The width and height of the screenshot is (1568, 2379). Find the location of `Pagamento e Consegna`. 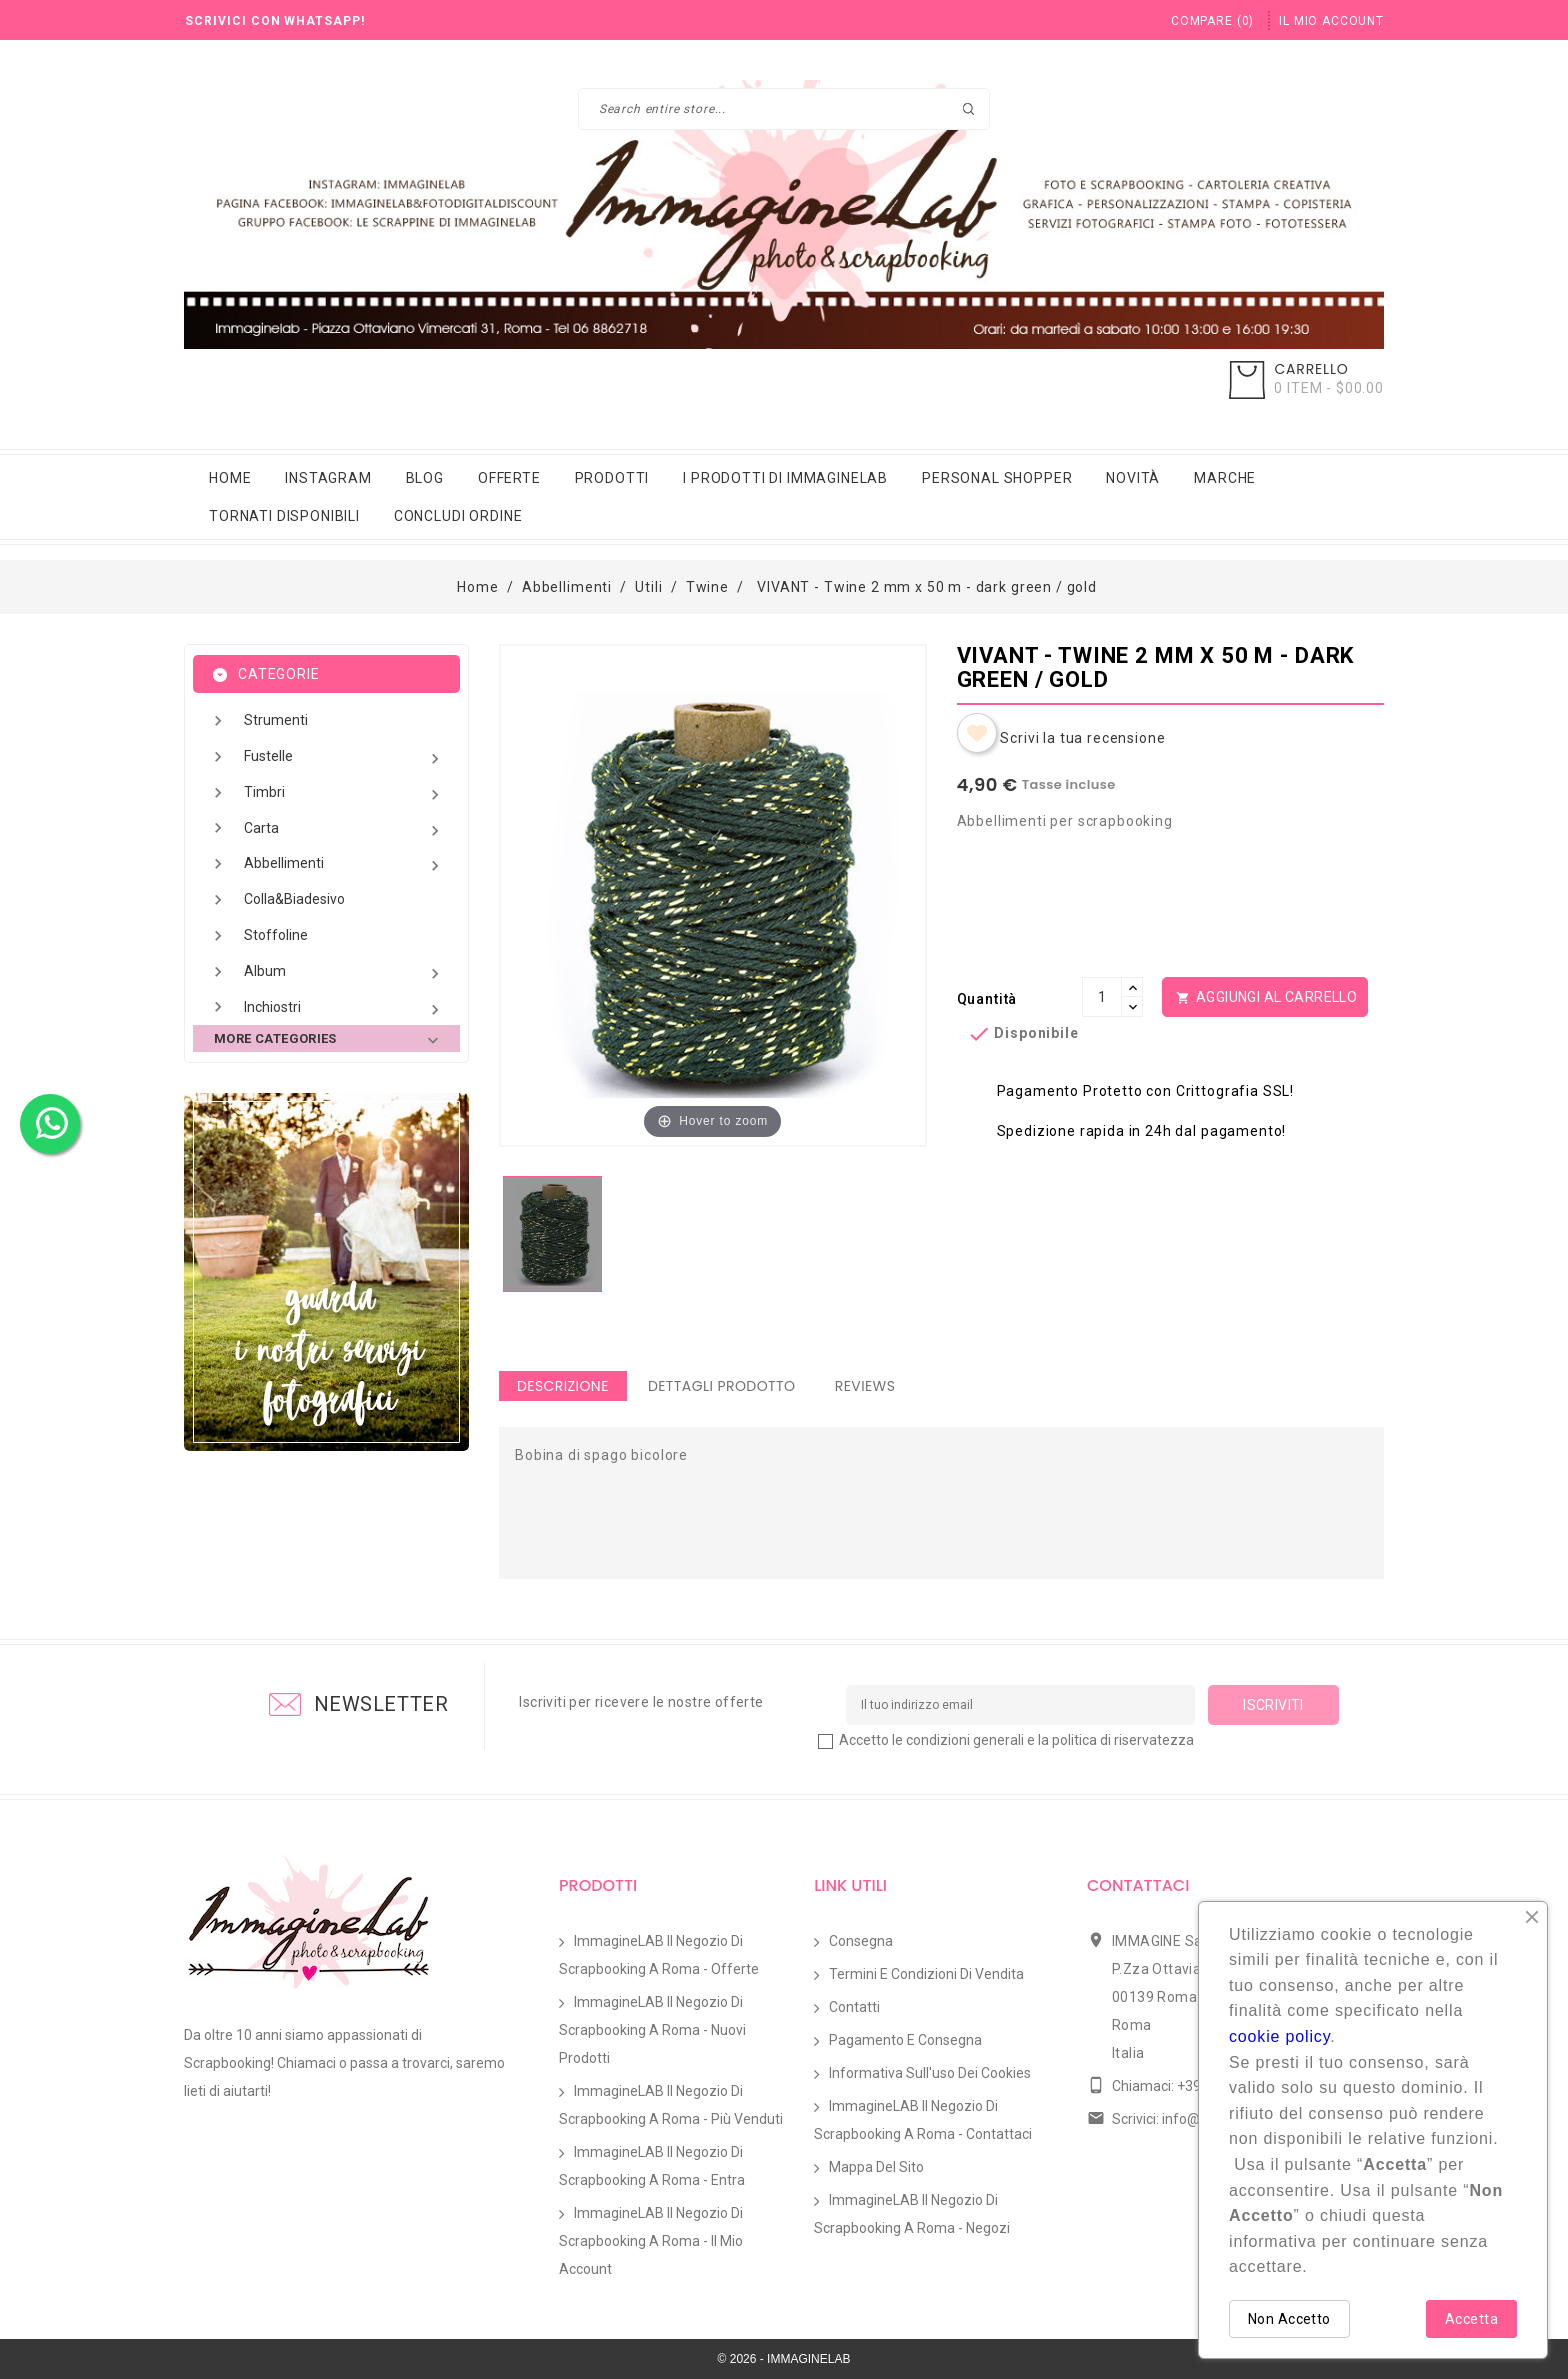

Pagamento e Consegna is located at coordinates (905, 2040).